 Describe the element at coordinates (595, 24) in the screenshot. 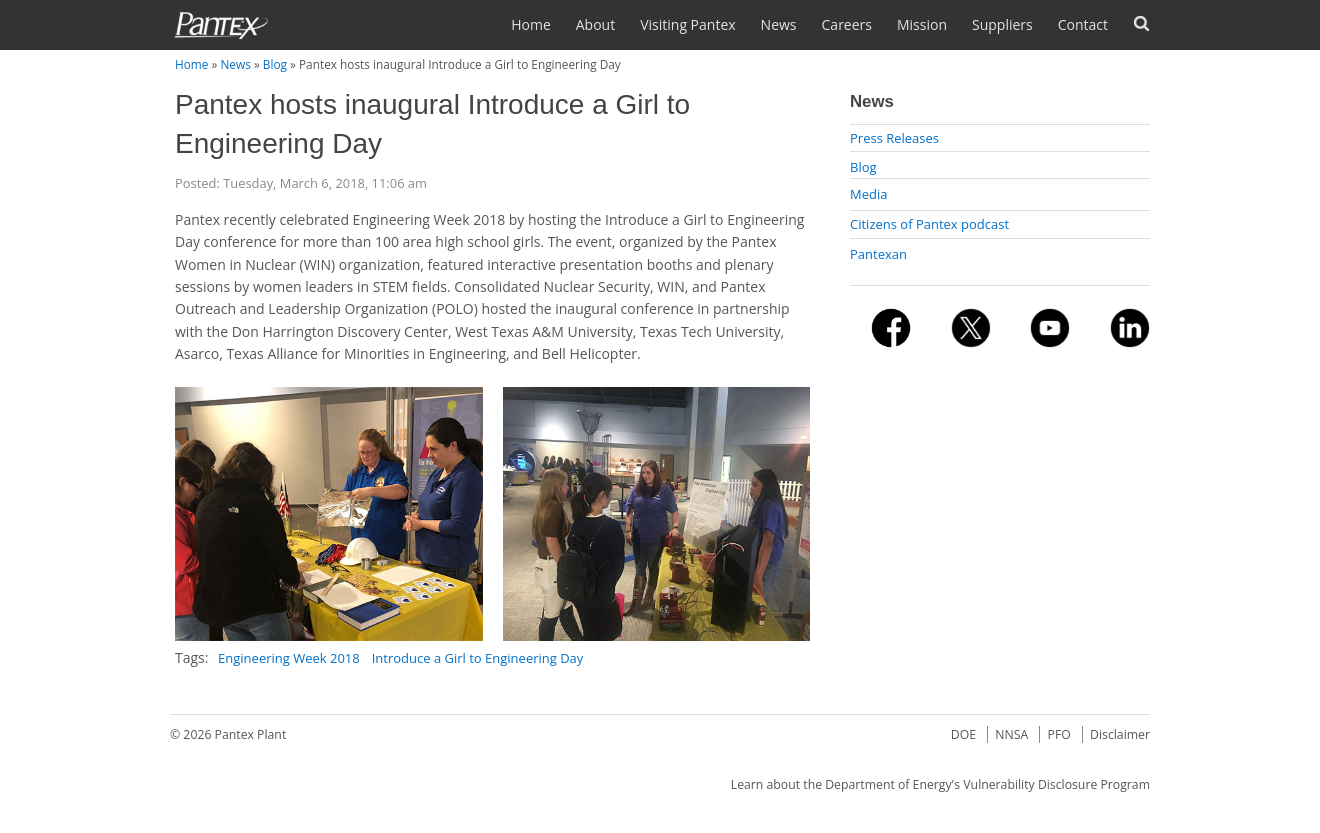

I see `About` at that location.